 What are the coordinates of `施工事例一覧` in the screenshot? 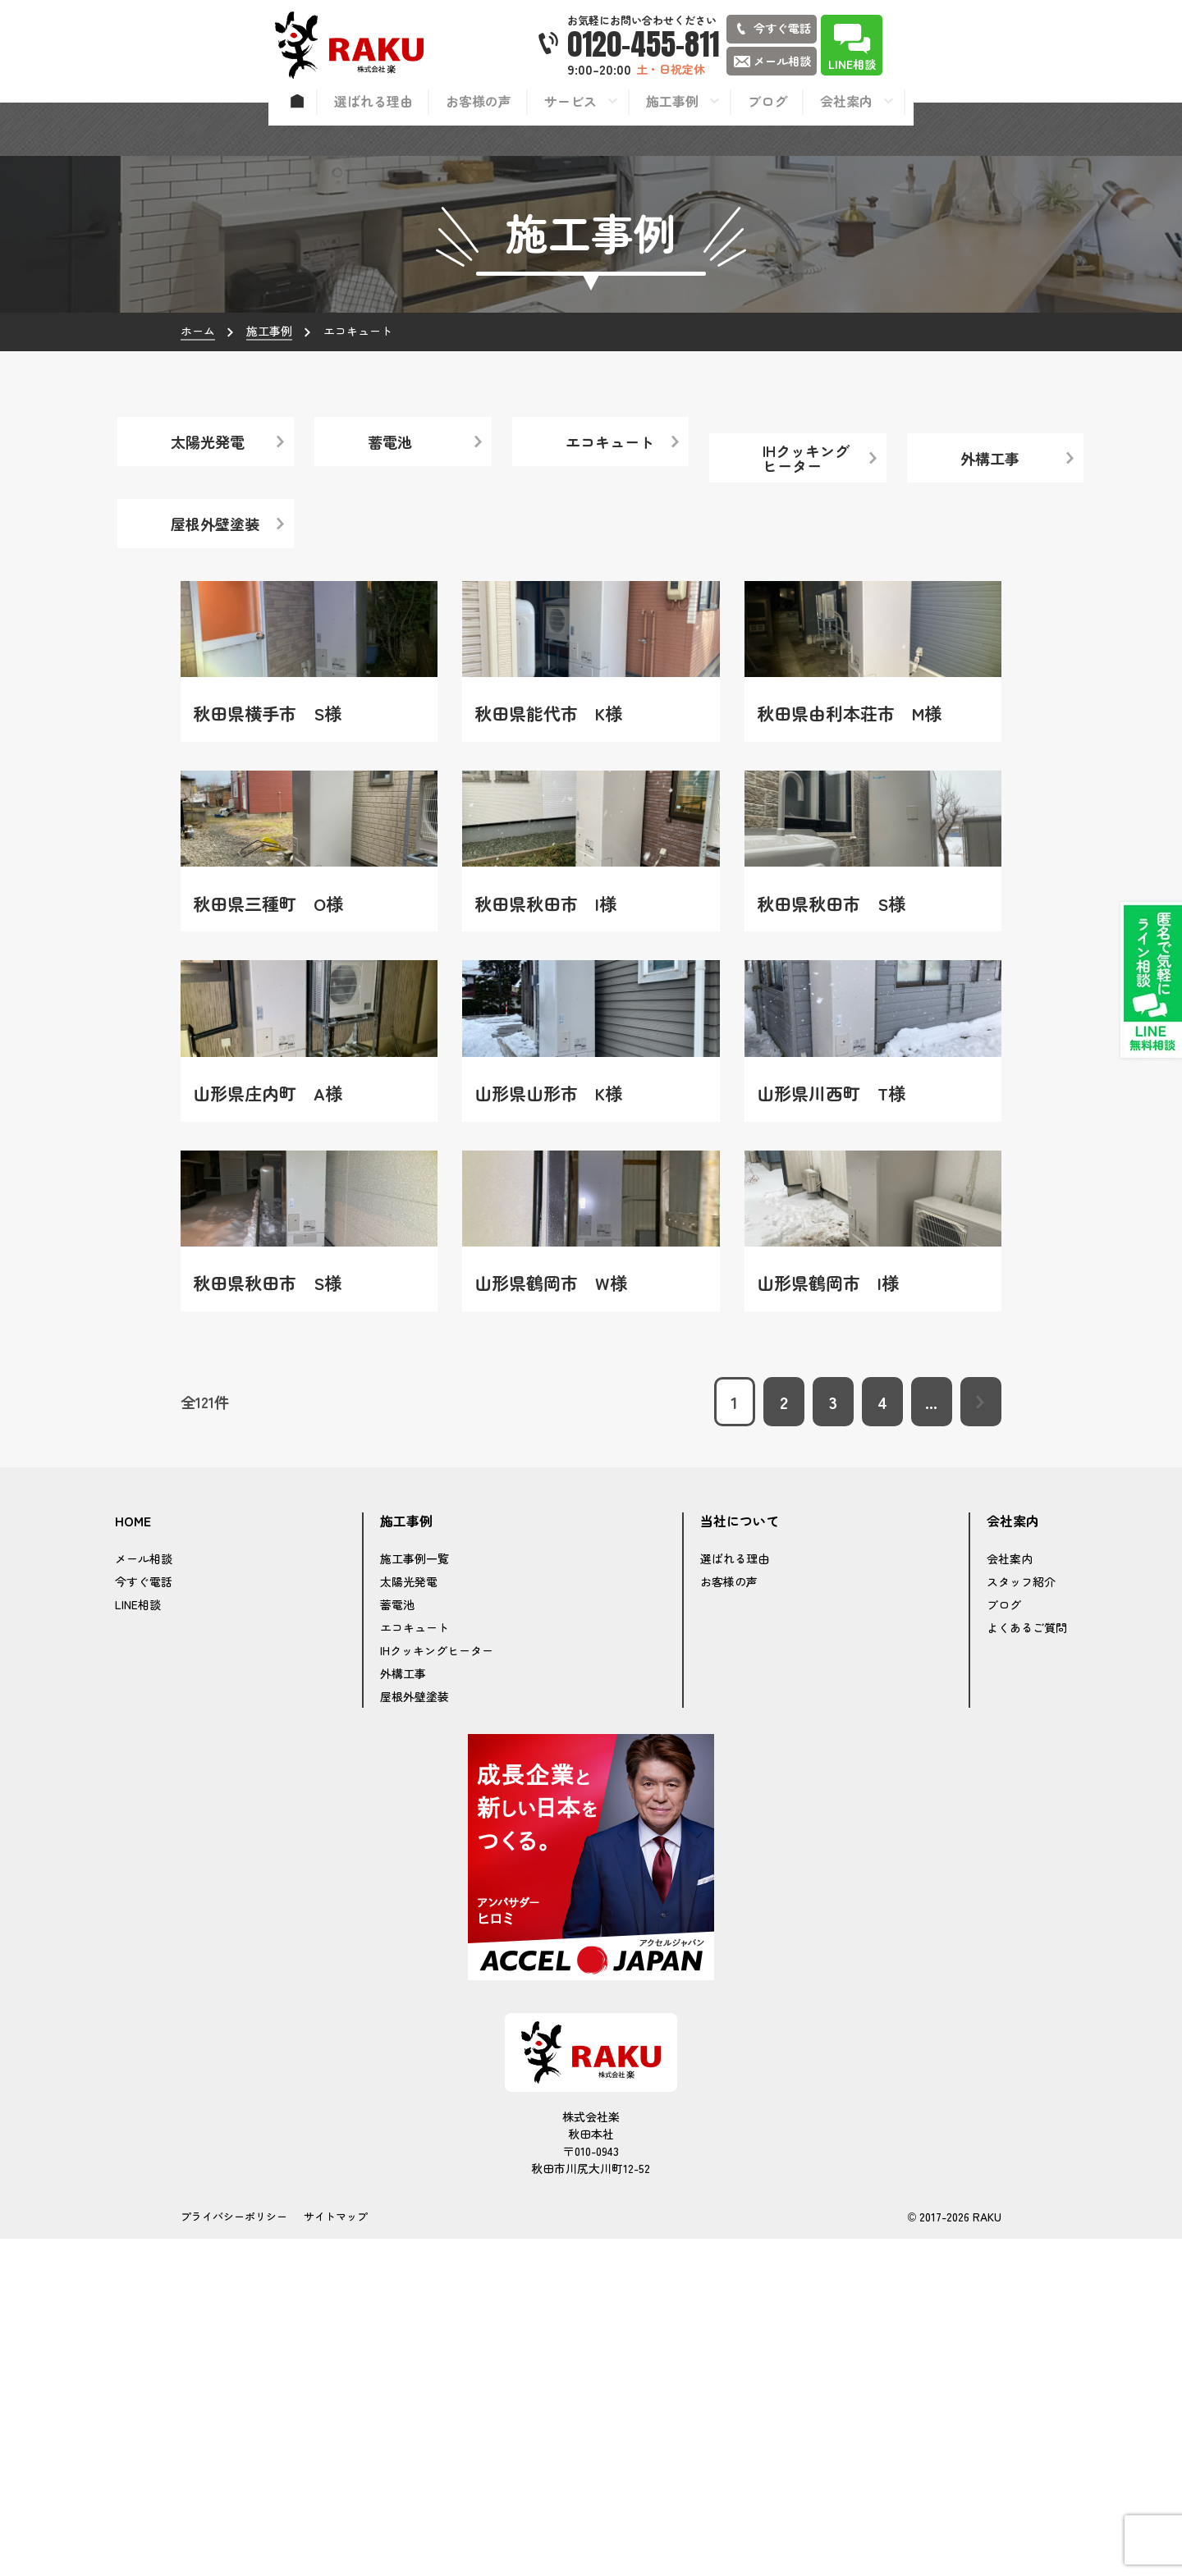 It's located at (414, 1895).